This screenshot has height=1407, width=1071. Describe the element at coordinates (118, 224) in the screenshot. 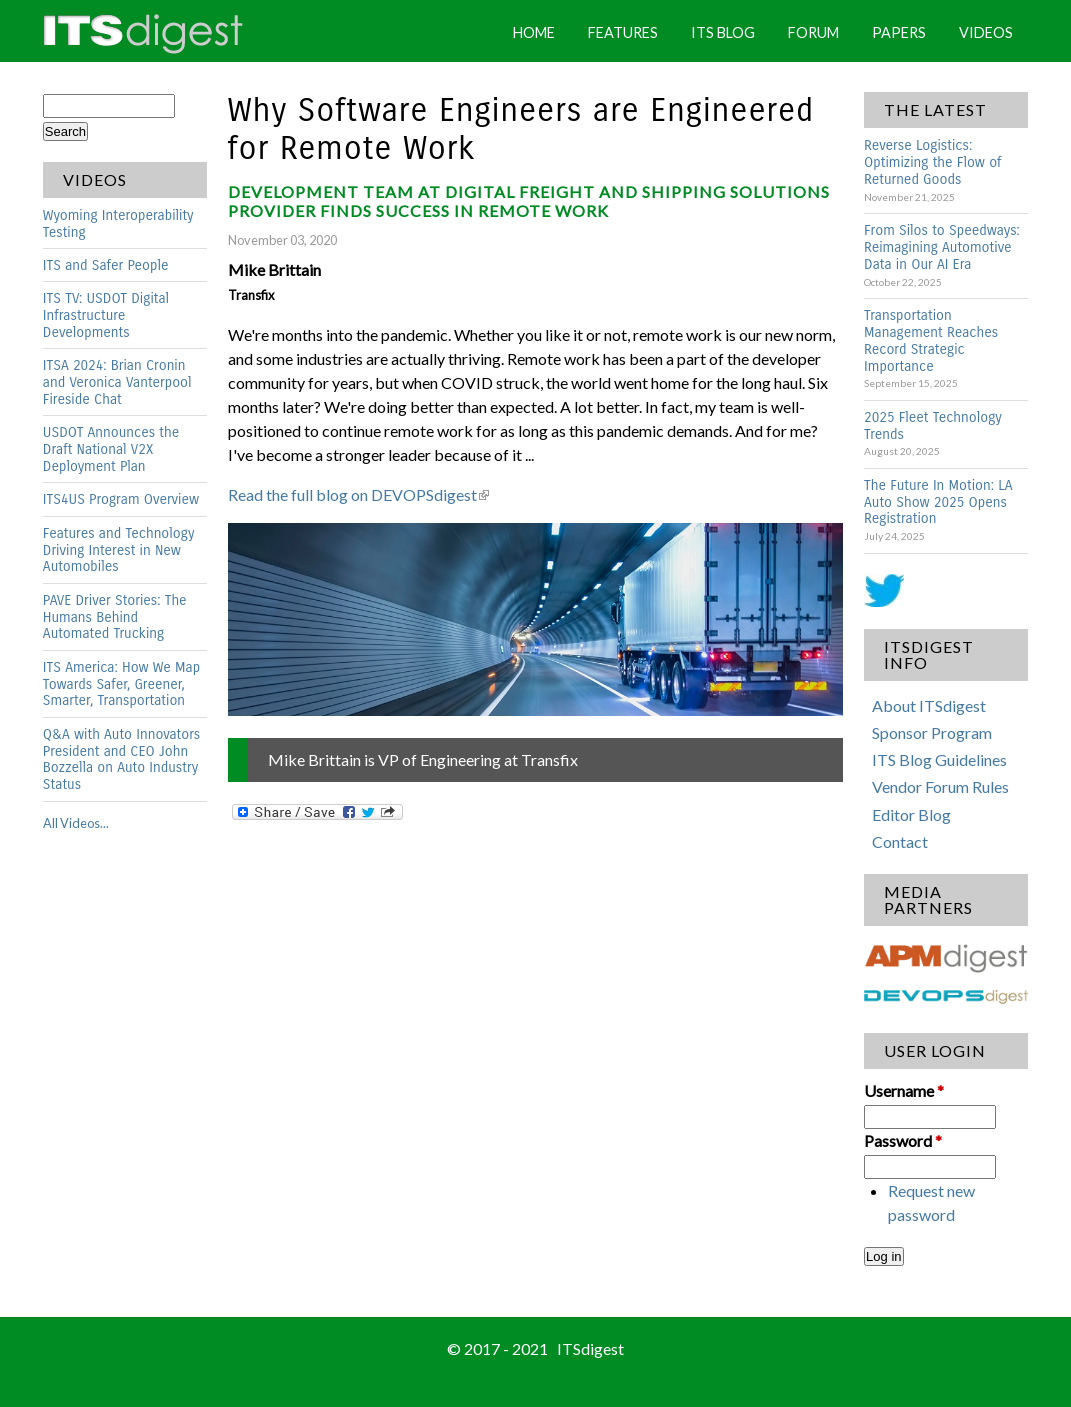

I see `Wyoming Interoperability Testing` at that location.